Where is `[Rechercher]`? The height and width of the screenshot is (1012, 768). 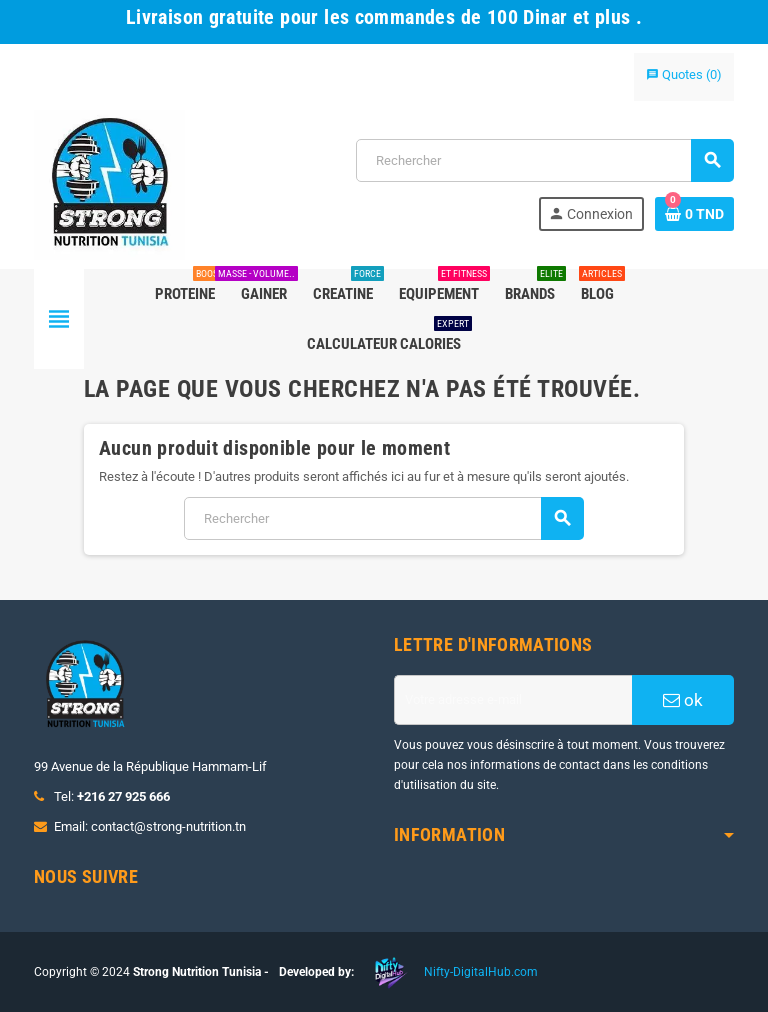
[Rechercher] is located at coordinates (544, 160).